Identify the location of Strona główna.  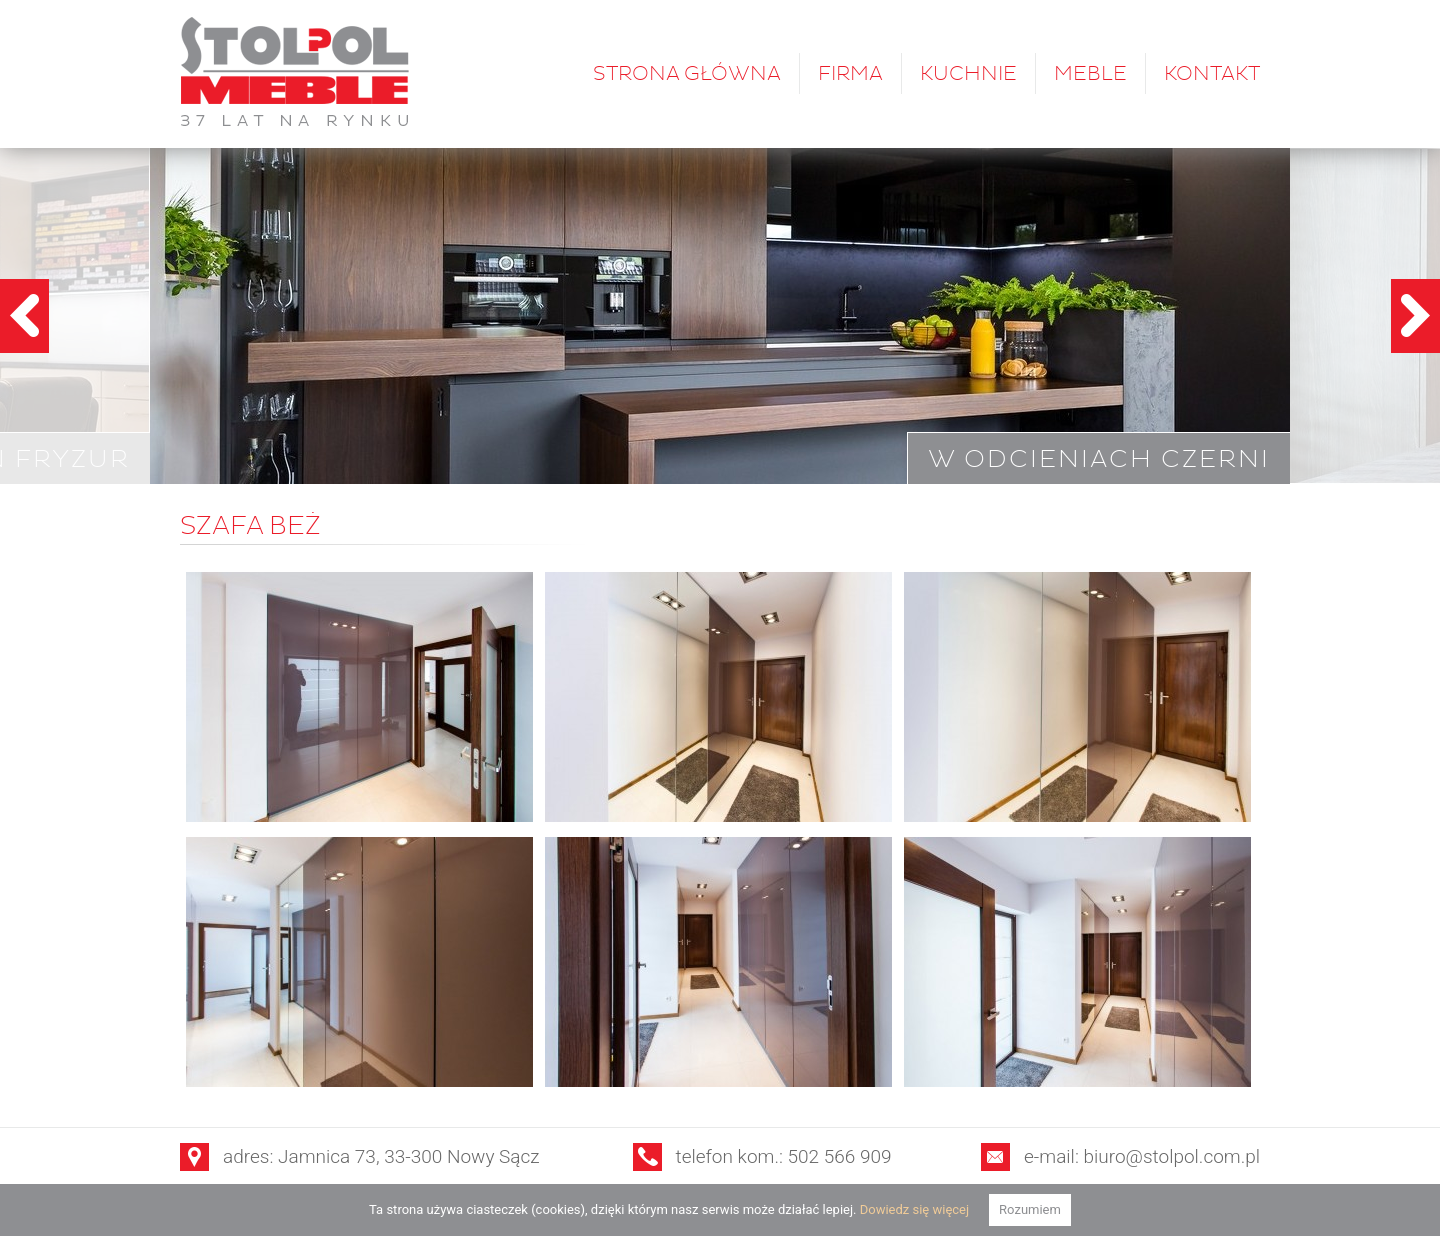
(687, 73).